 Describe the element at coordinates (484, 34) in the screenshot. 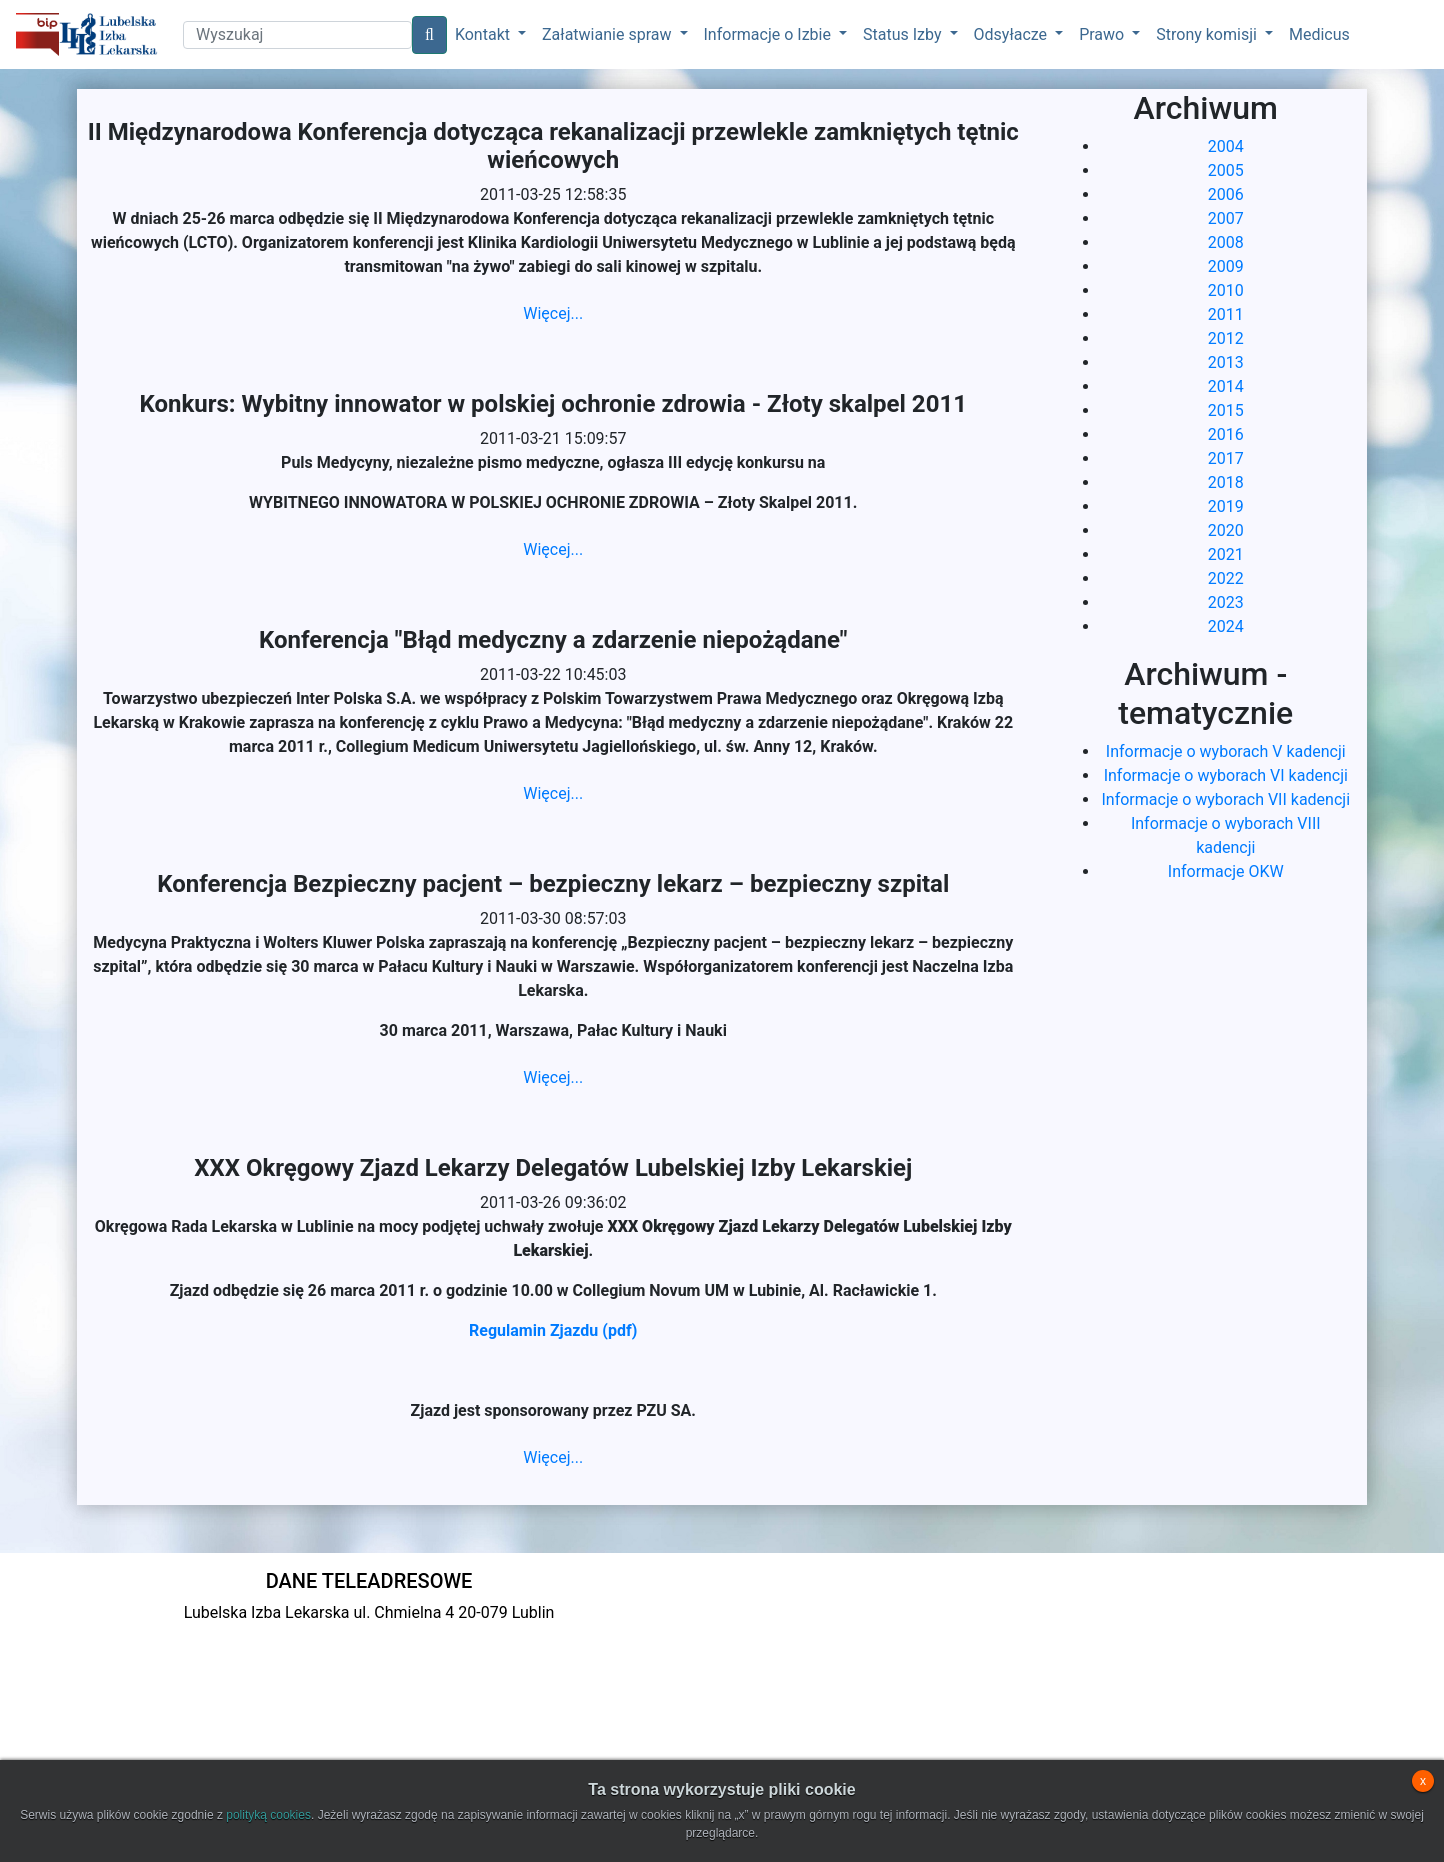

I see `Kontakt [button]` at that location.